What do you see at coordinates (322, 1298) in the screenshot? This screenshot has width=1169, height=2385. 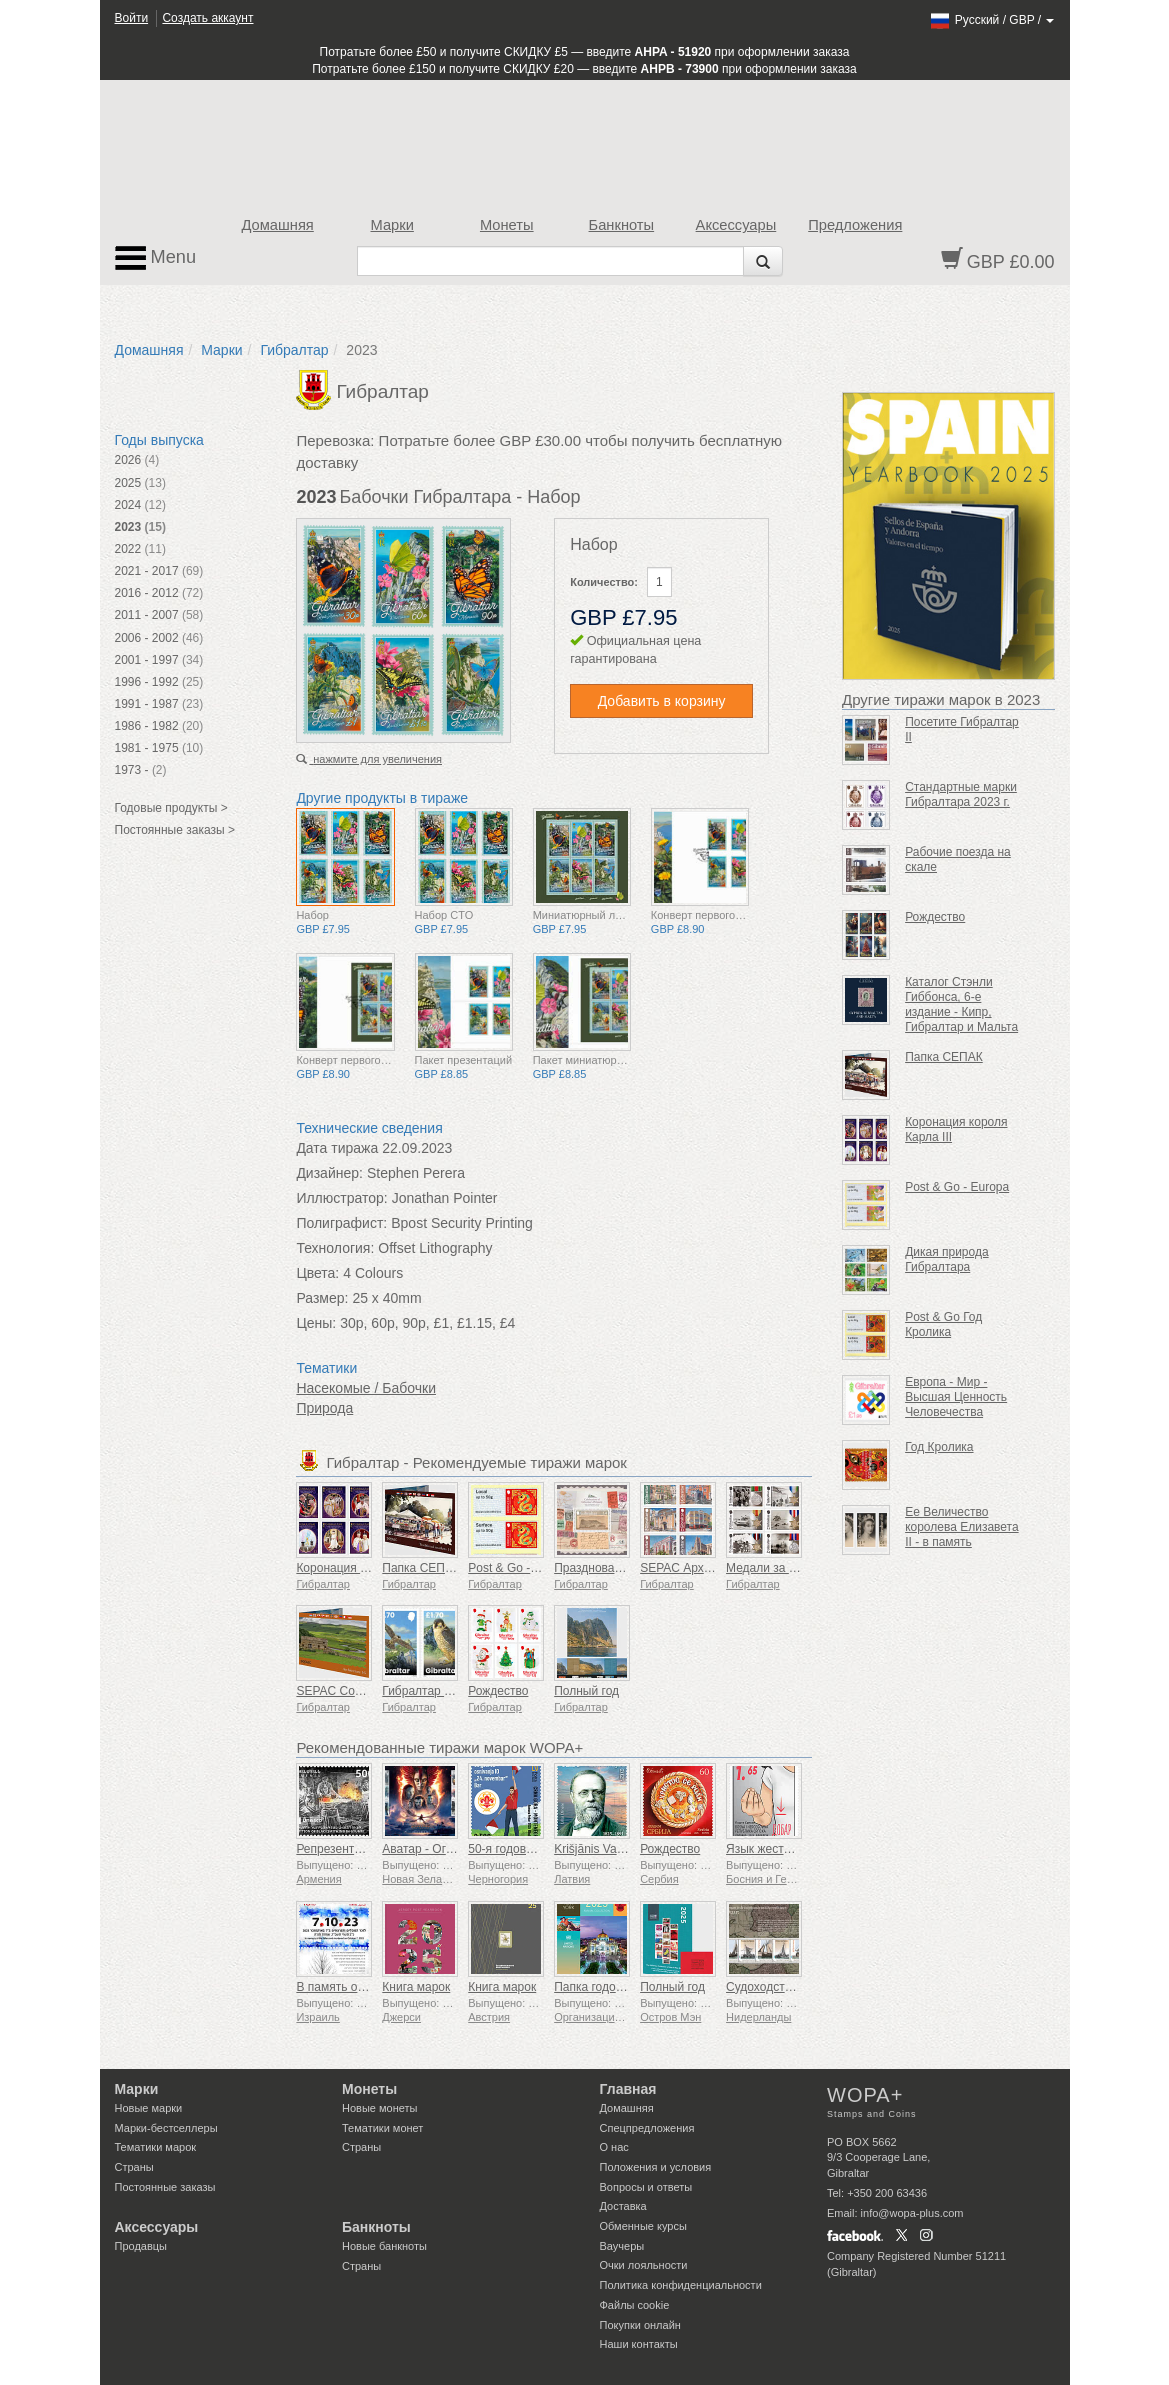 I see `Размер:` at bounding box center [322, 1298].